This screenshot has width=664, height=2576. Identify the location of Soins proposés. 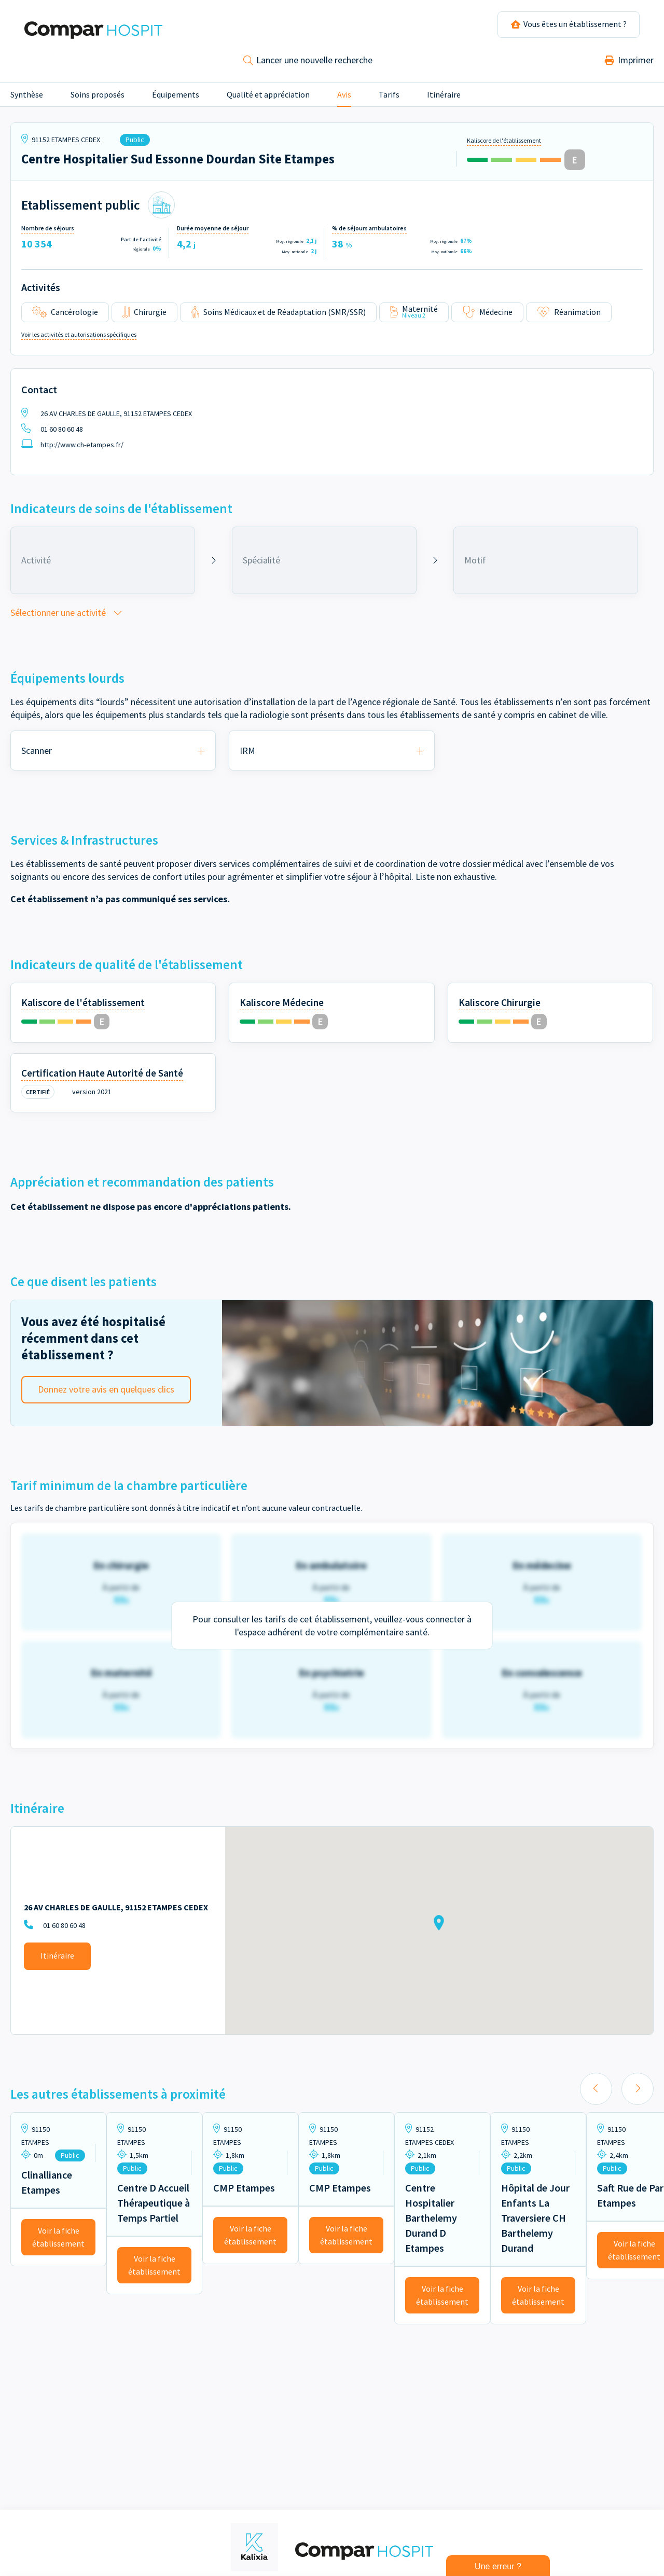
(98, 98).